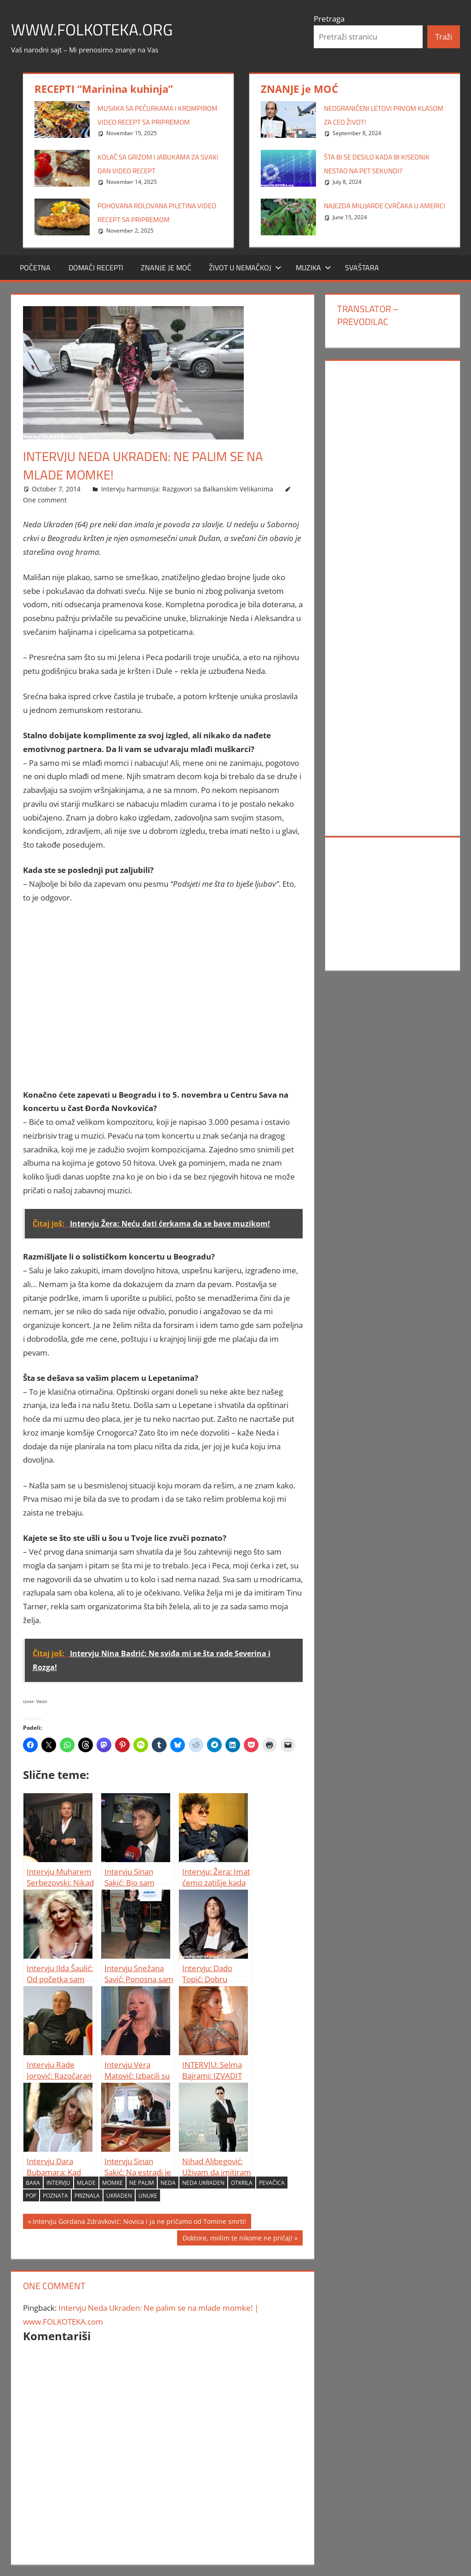  I want to click on Život u Nemačkoj, so click(245, 267).